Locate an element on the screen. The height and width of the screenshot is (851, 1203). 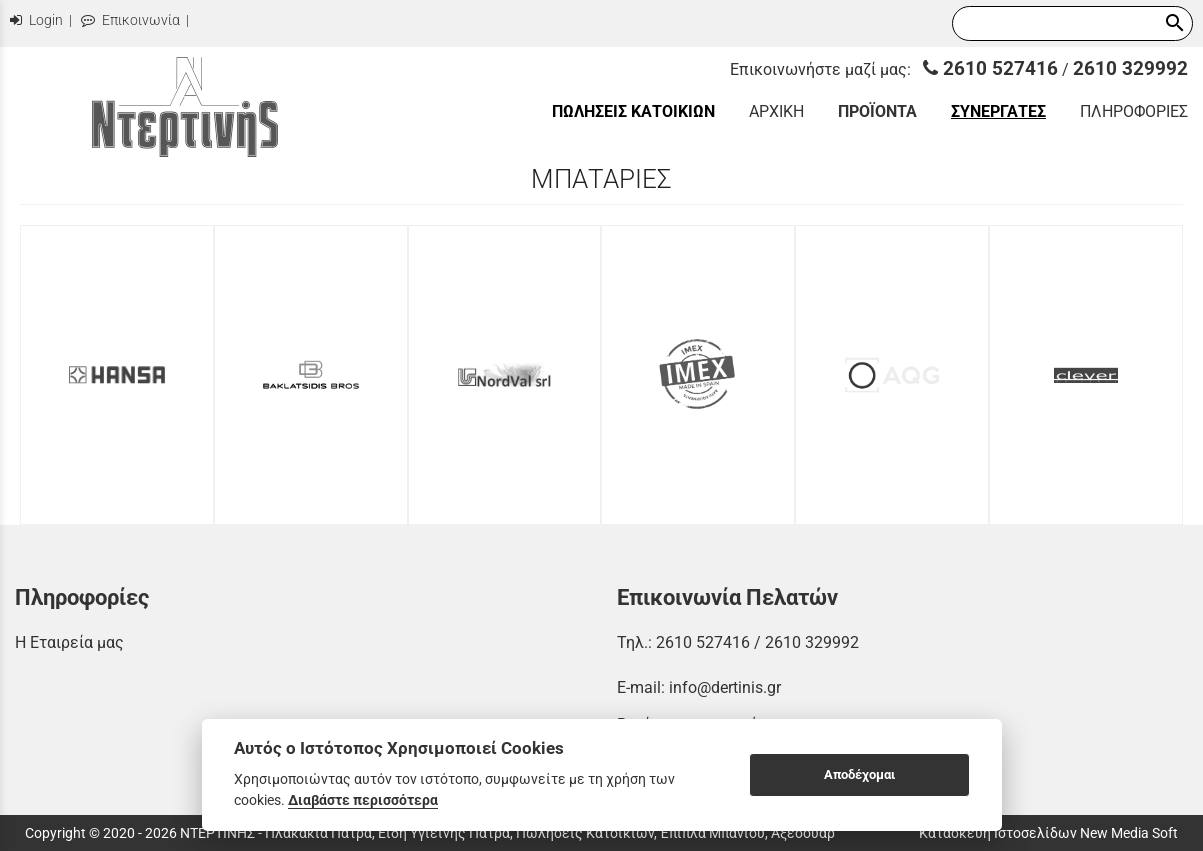
info@dertinis.gr is located at coordinates (725, 687).